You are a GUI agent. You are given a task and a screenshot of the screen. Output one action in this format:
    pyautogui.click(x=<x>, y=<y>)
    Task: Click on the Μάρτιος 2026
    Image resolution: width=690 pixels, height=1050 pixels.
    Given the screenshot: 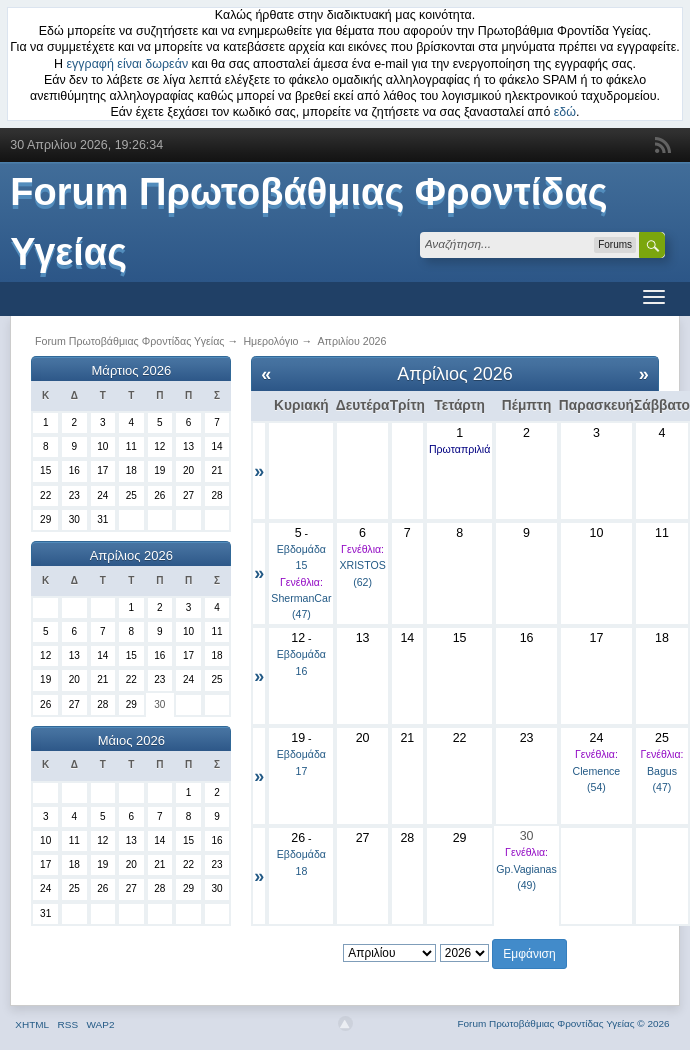 What is the action you would take?
    pyautogui.click(x=132, y=370)
    